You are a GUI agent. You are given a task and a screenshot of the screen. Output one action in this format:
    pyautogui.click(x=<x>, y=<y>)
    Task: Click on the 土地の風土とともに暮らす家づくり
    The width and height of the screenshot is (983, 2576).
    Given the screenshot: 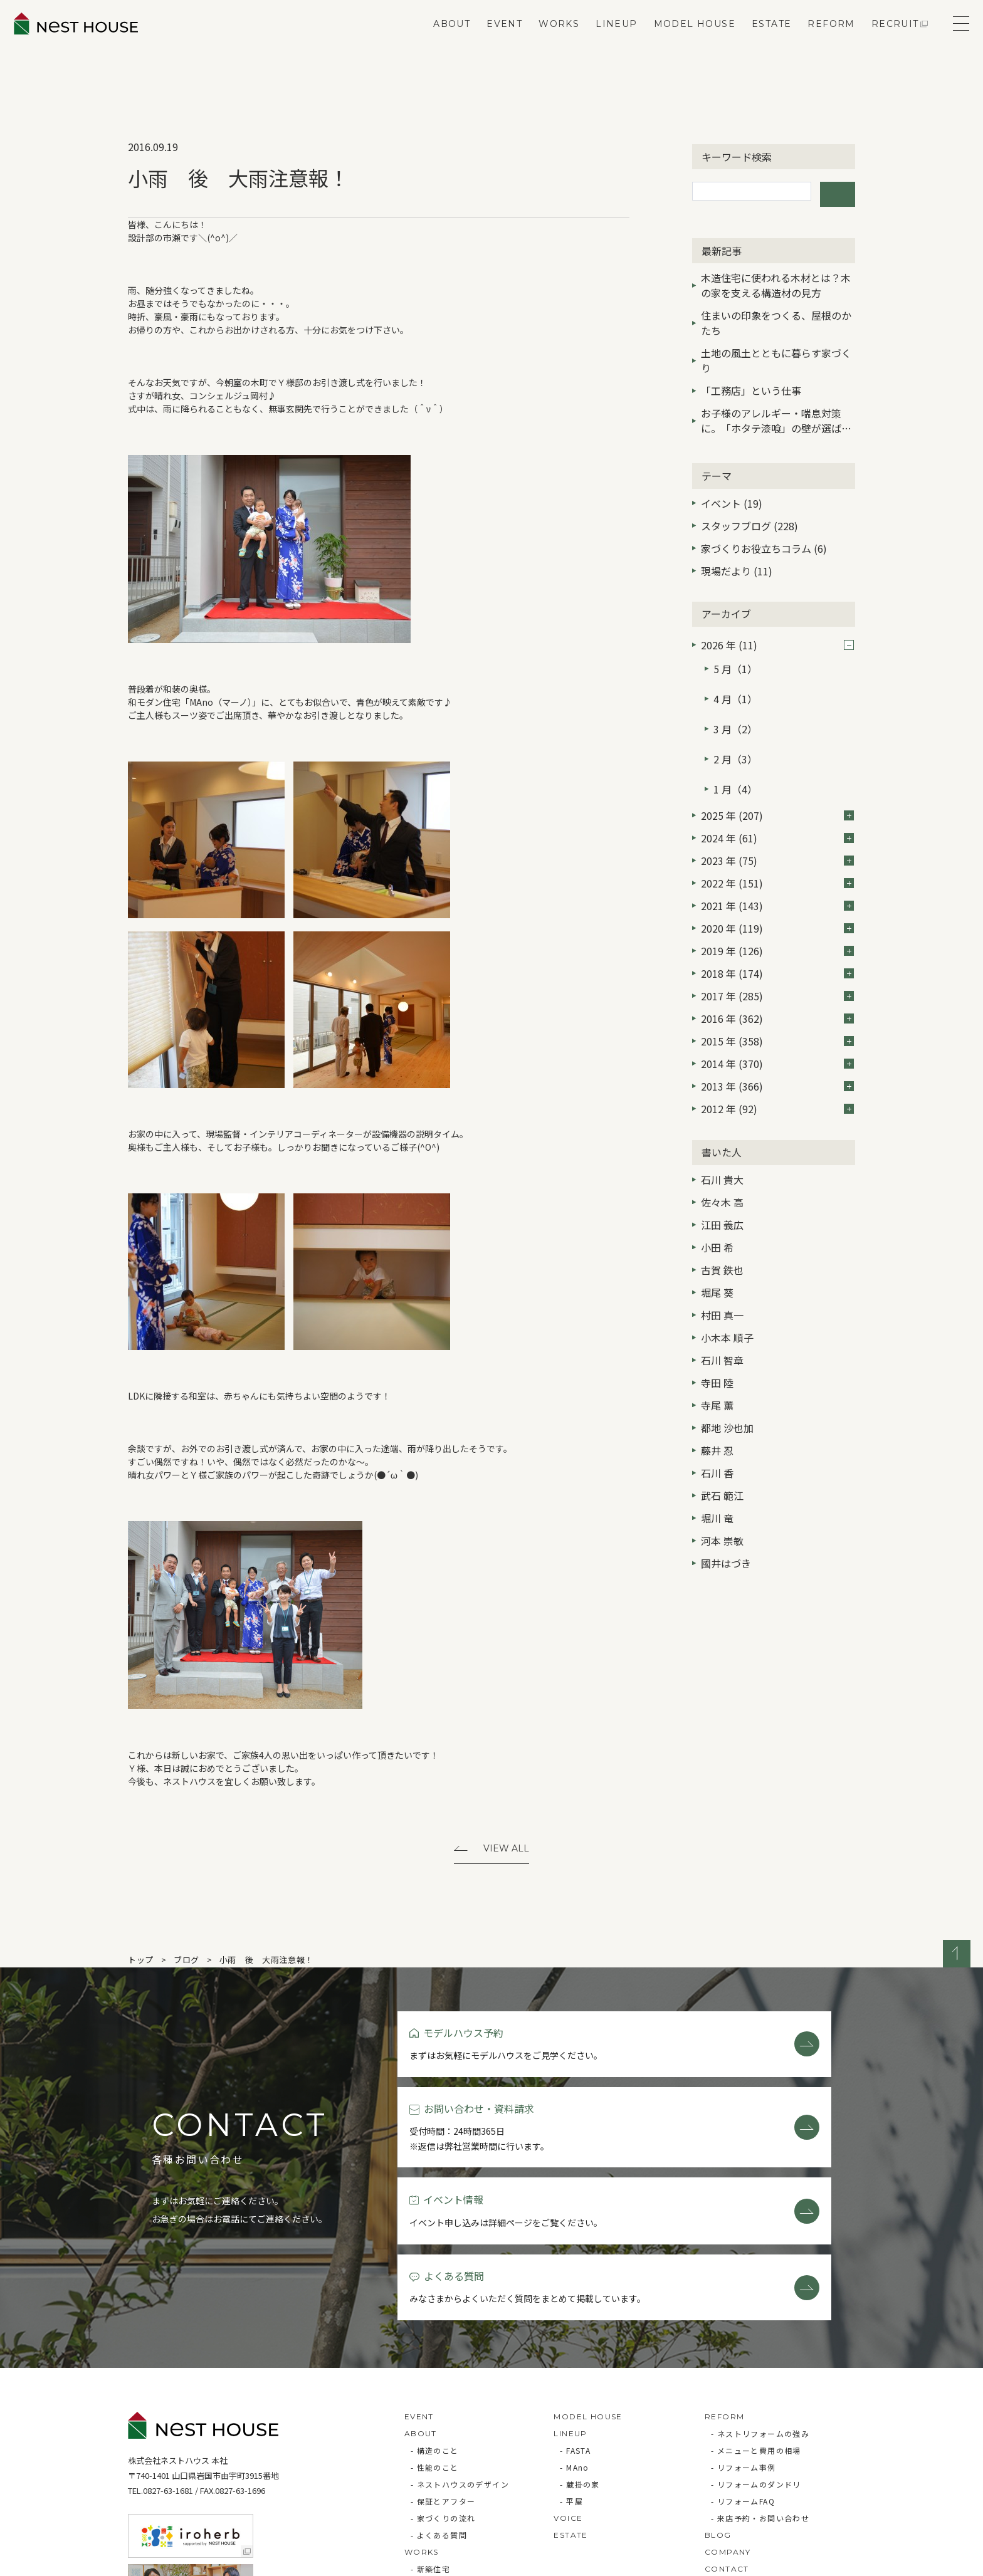 What is the action you would take?
    pyautogui.click(x=776, y=354)
    